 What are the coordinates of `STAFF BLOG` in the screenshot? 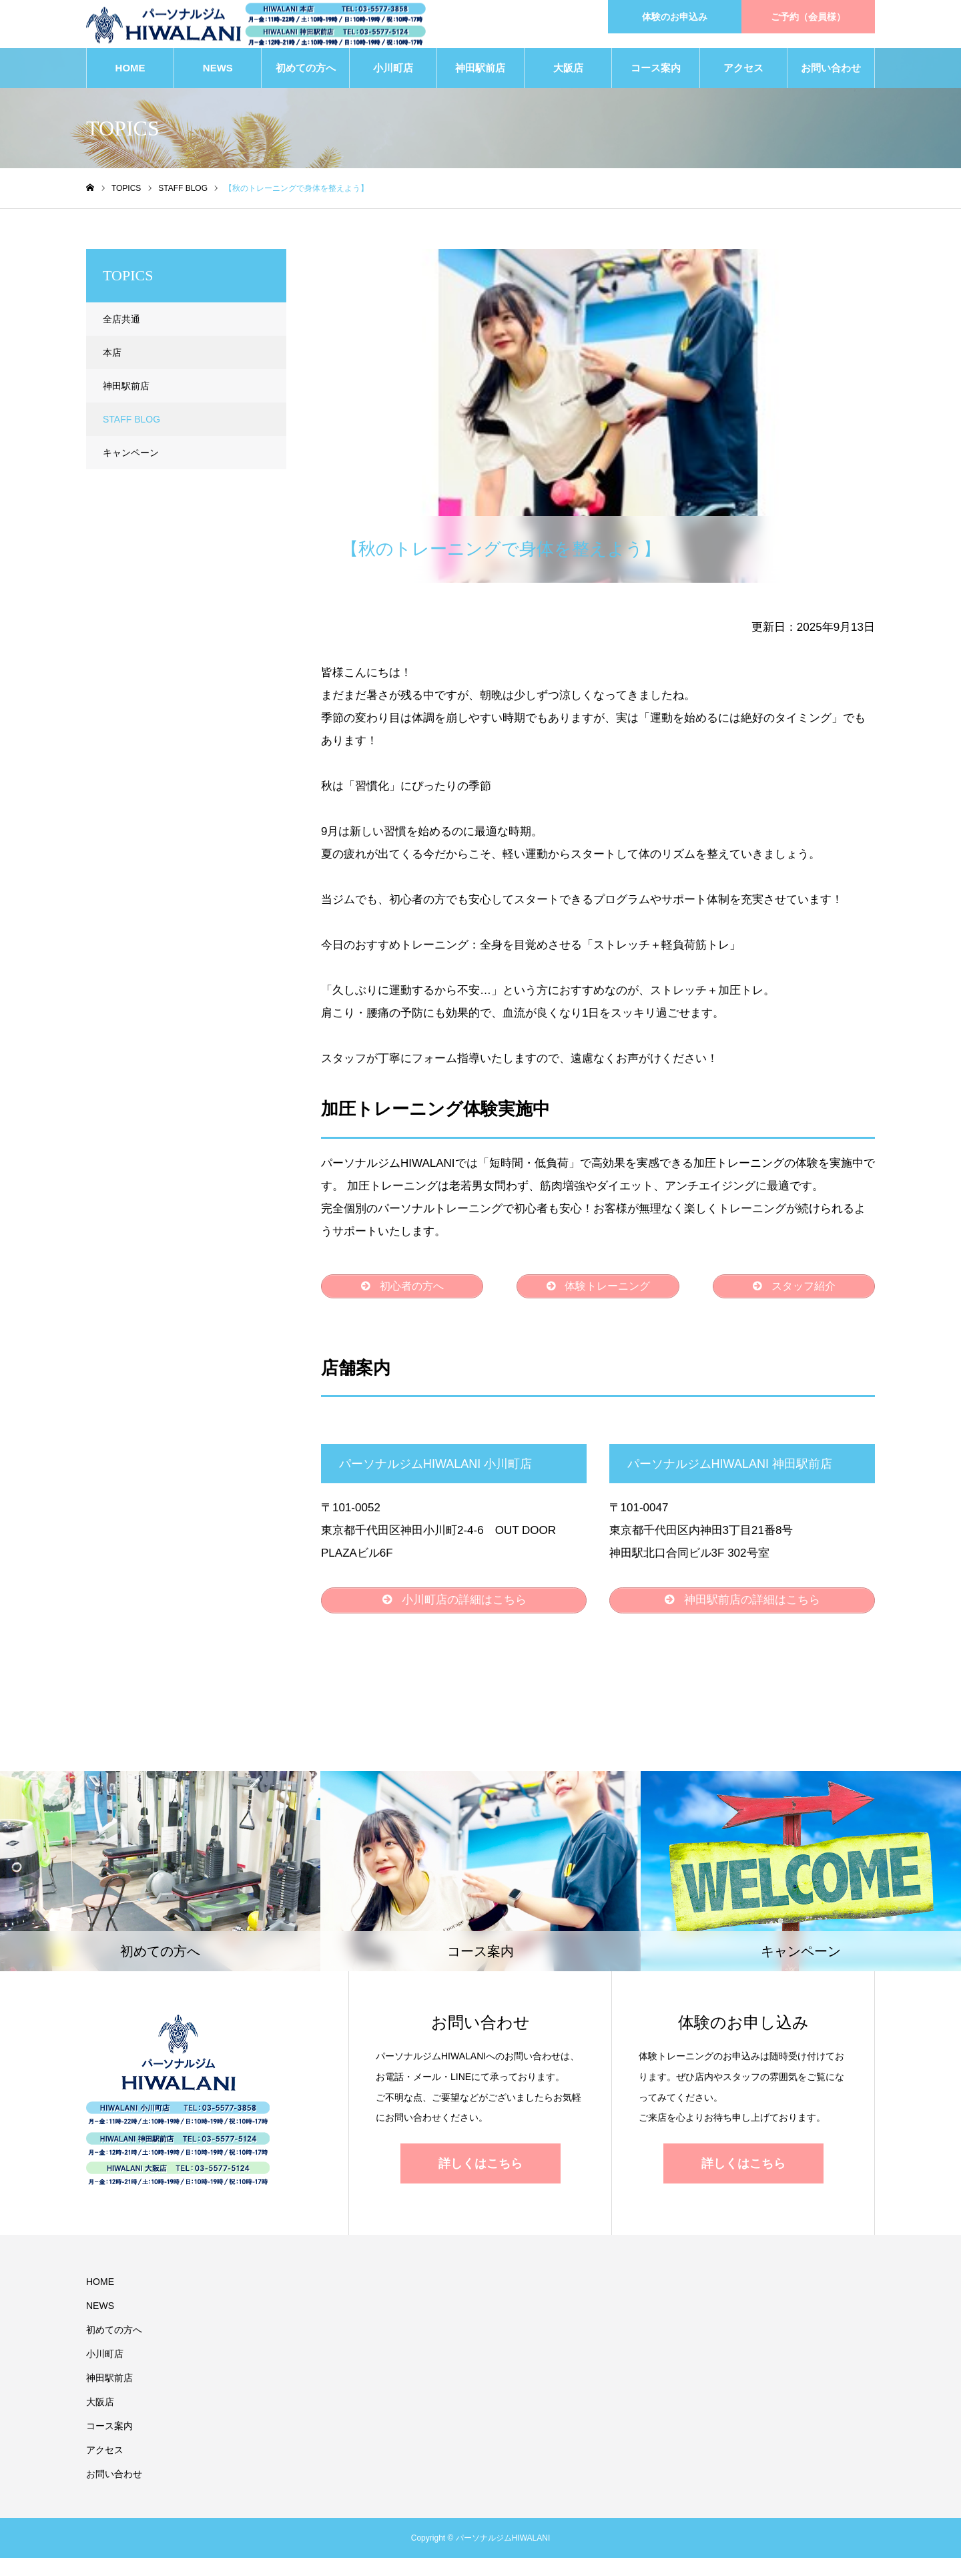 It's located at (367, 265).